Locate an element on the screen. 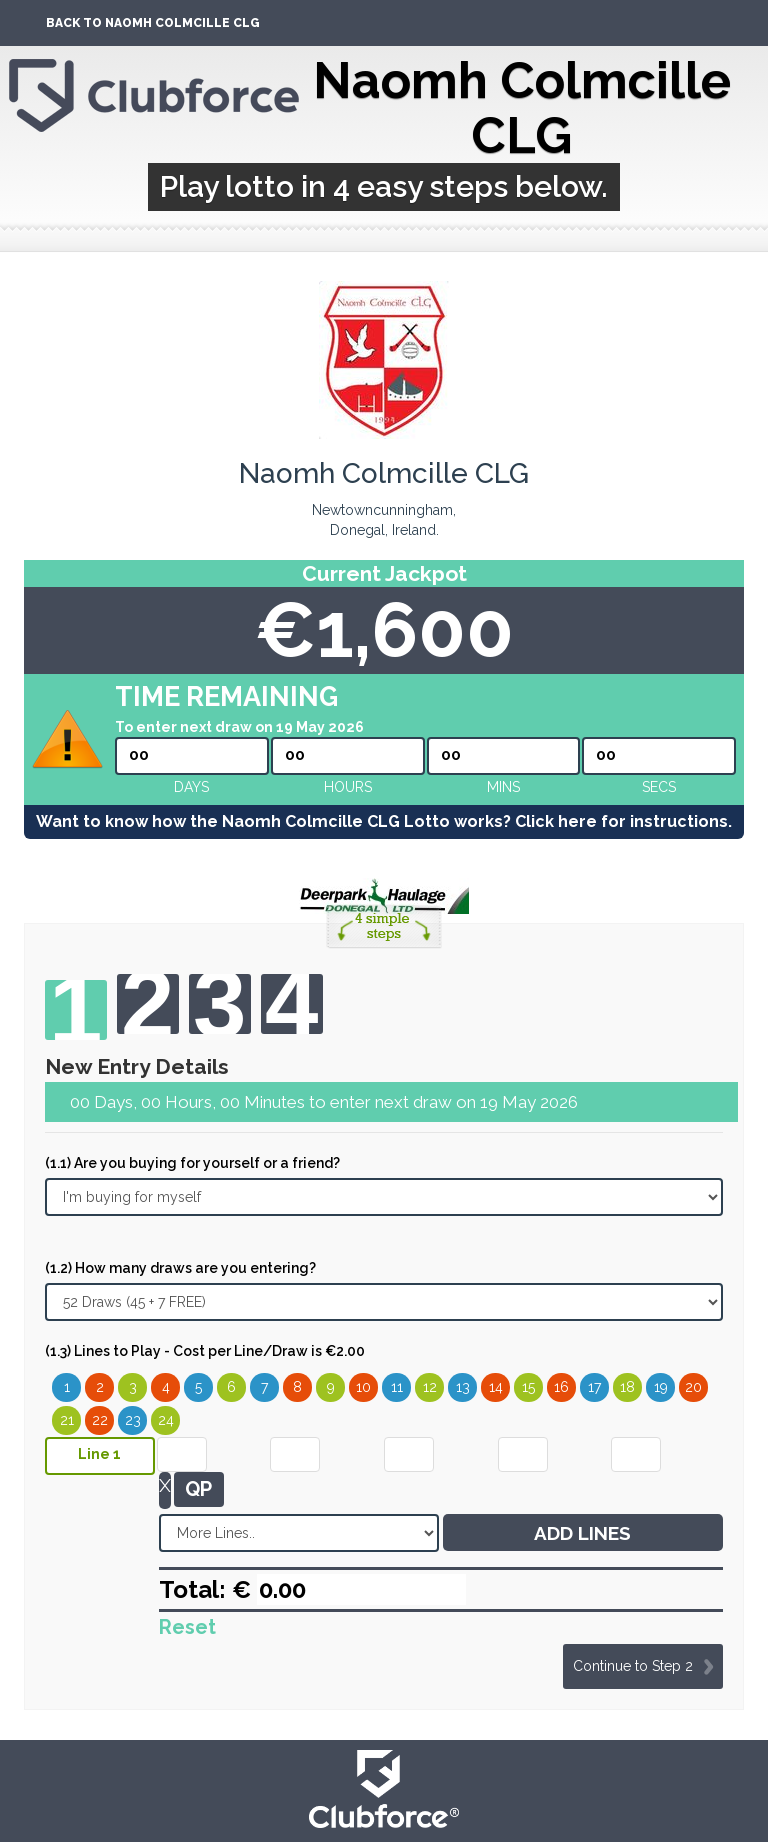  Want to know how the Naomh Colmcille CLG Lotto works? Click here for instructions. is located at coordinates (384, 821).